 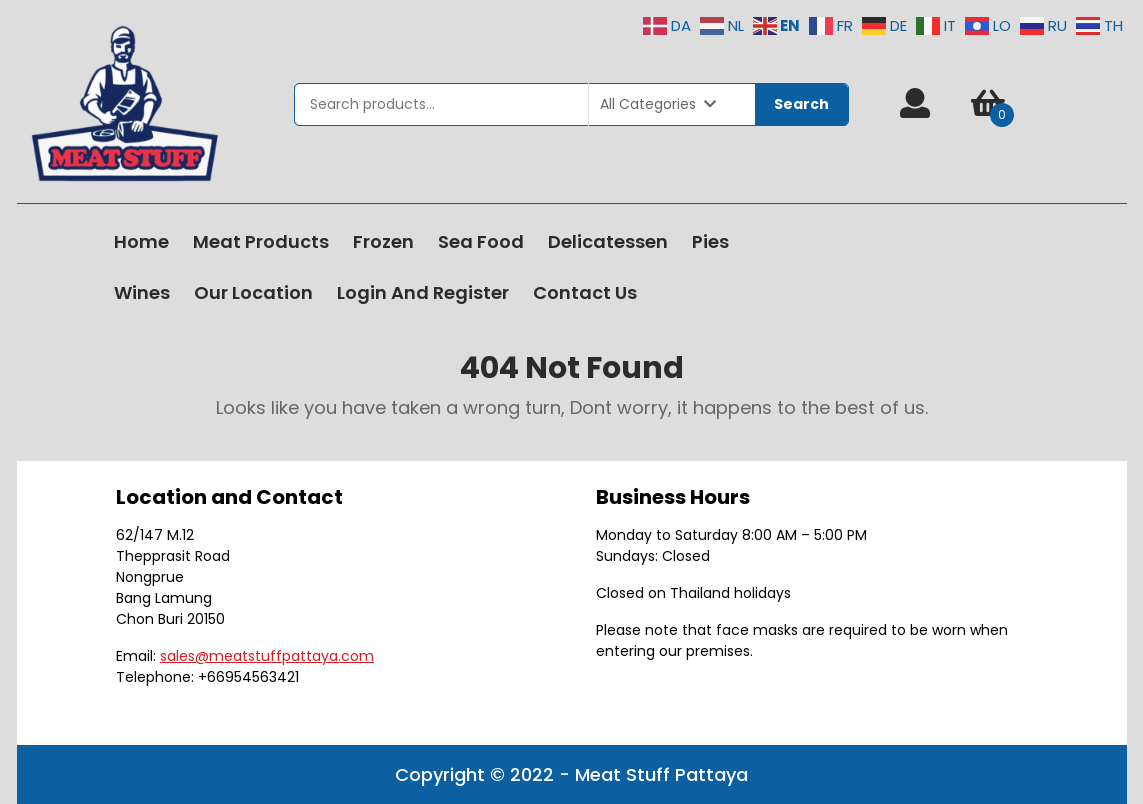 I want to click on sales@meatstuffpattaya.com, so click(x=267, y=656).